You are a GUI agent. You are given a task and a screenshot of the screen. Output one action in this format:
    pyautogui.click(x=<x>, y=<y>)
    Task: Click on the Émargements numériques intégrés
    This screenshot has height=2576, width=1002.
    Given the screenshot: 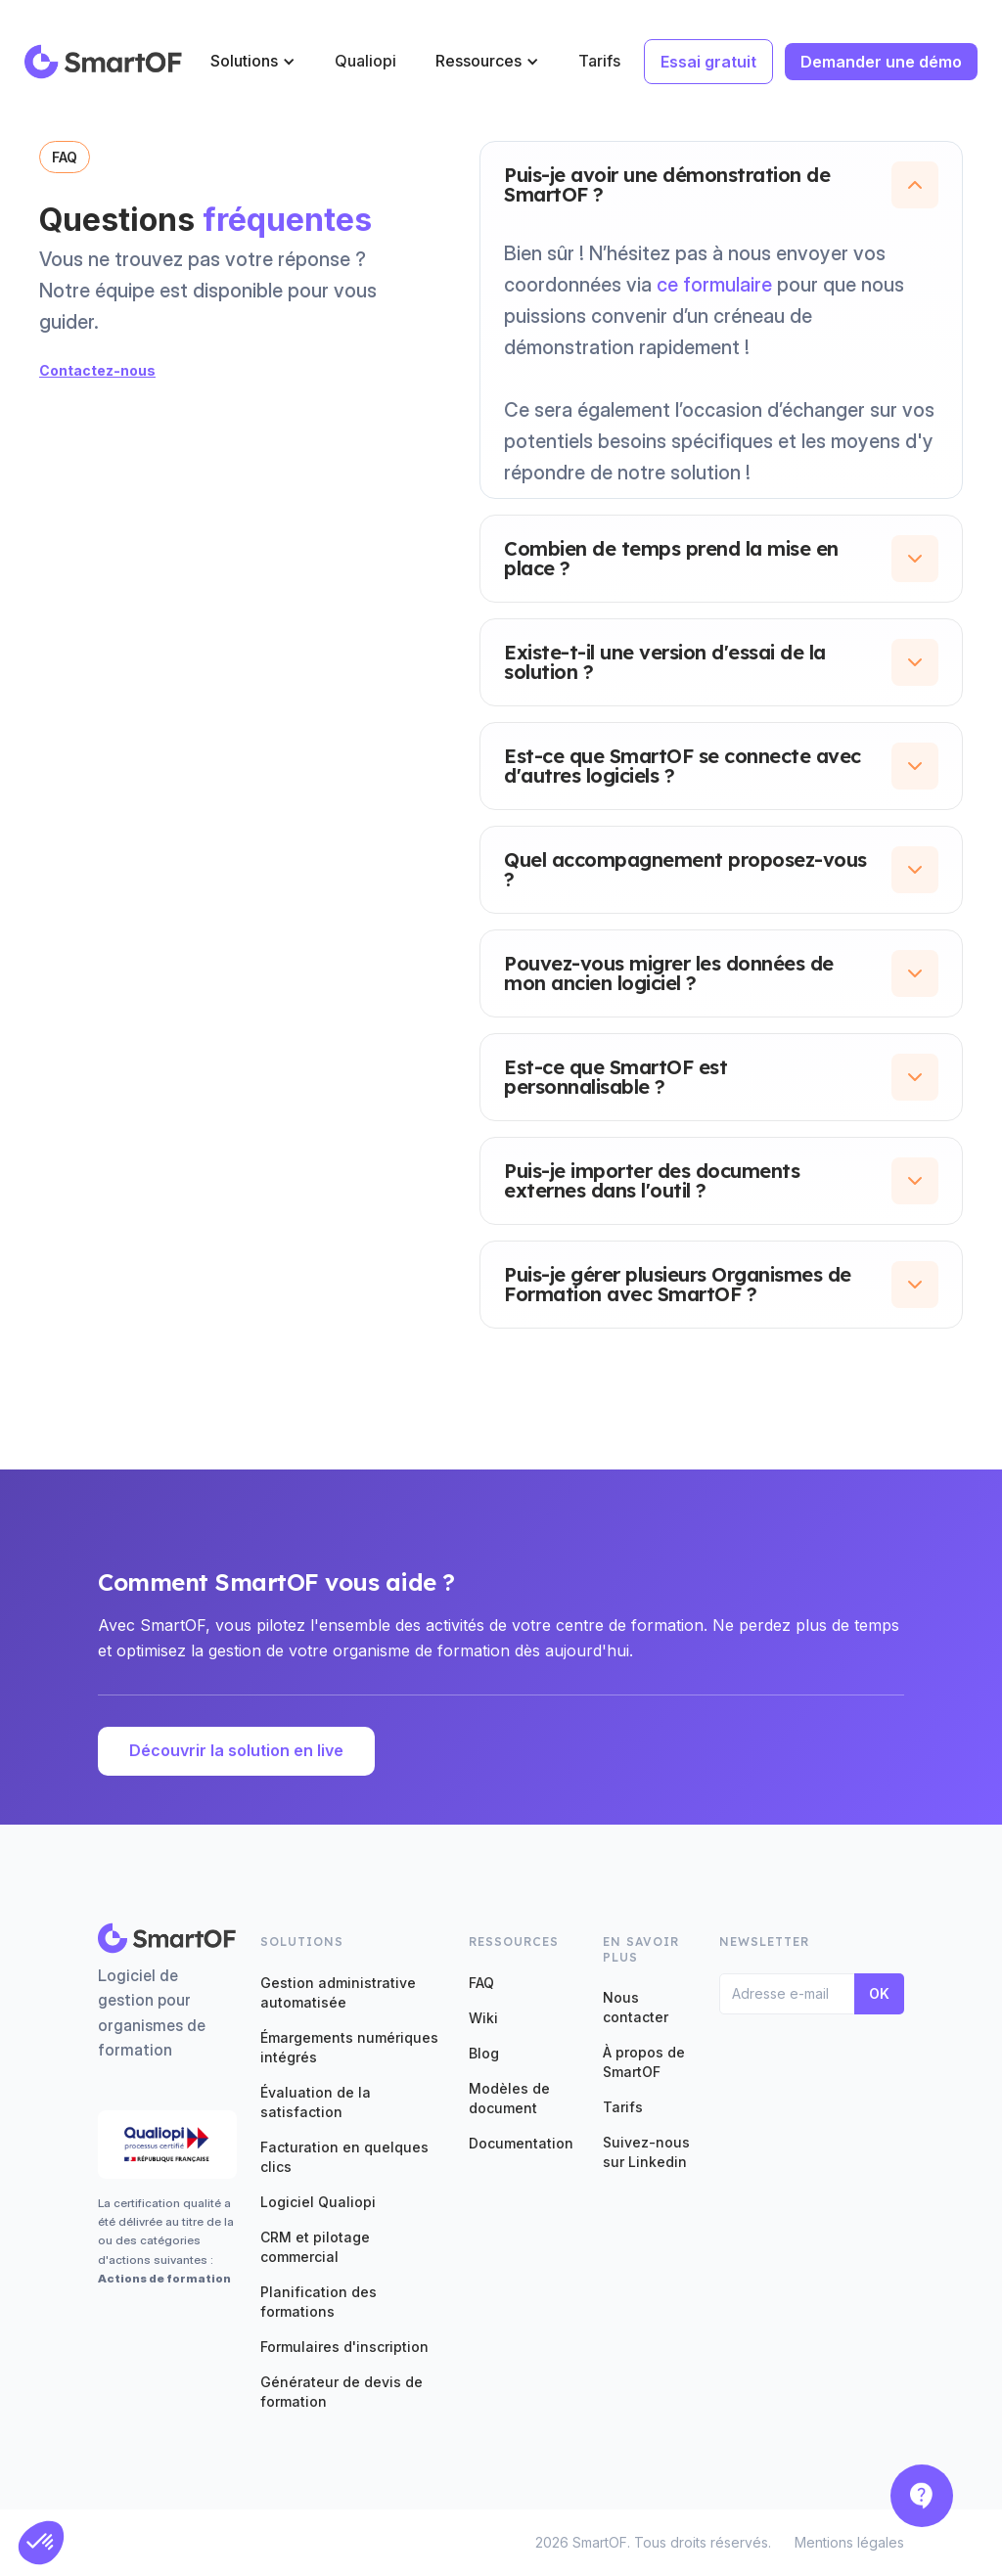 What is the action you would take?
    pyautogui.click(x=349, y=2047)
    